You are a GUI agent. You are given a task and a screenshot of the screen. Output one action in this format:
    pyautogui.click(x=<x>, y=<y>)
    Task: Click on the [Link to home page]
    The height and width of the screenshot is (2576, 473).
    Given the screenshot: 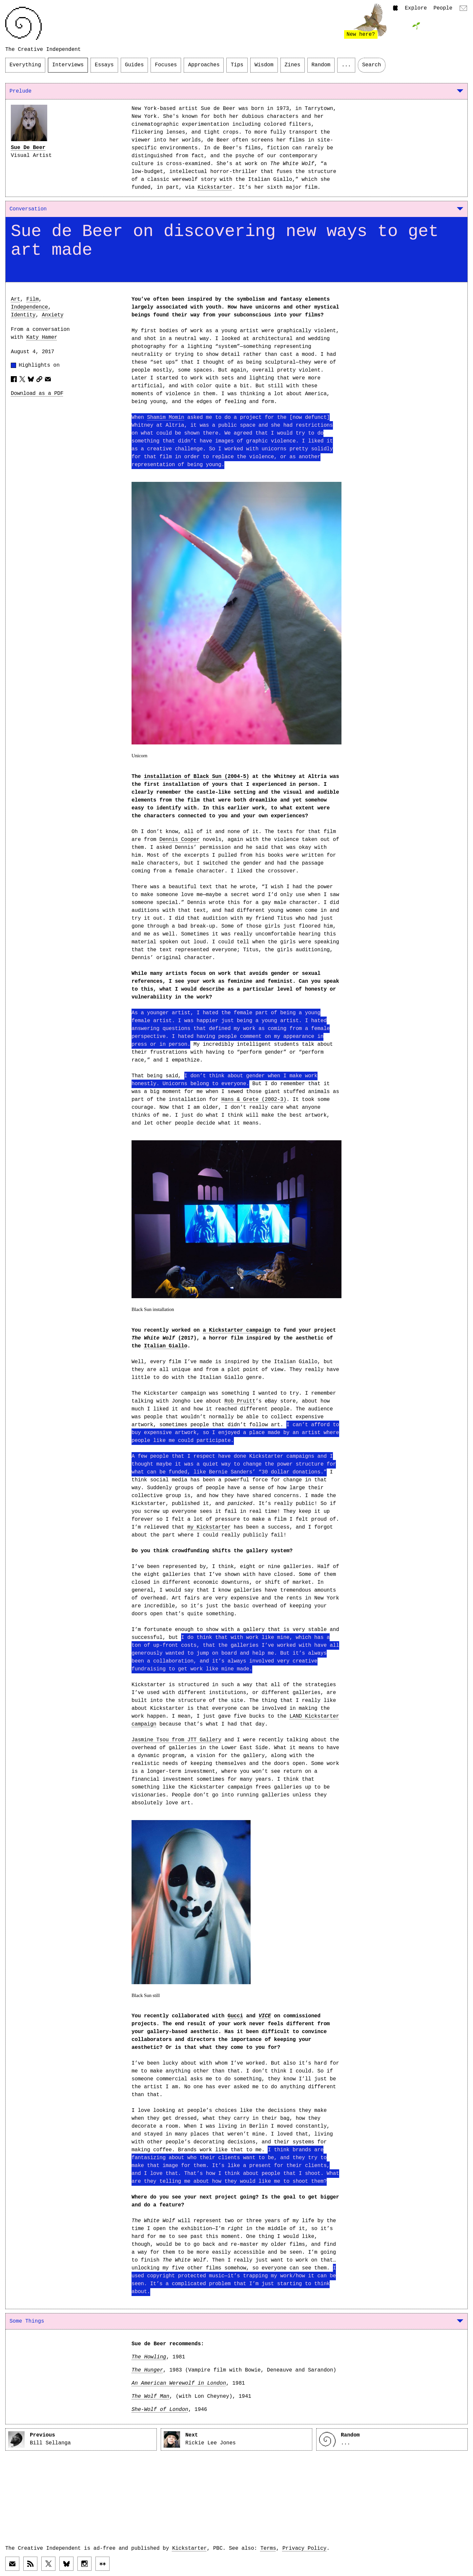 What is the action you would take?
    pyautogui.click(x=23, y=23)
    